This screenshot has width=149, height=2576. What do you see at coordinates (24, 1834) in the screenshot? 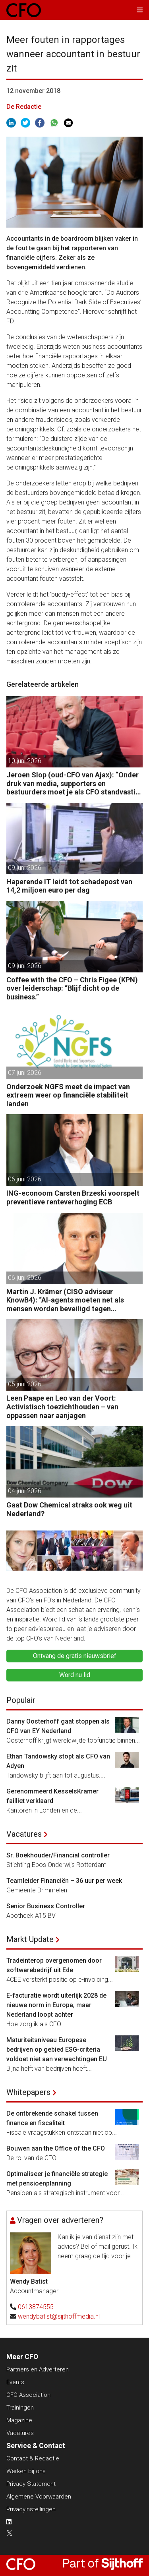
I see `Vacatures` at bounding box center [24, 1834].